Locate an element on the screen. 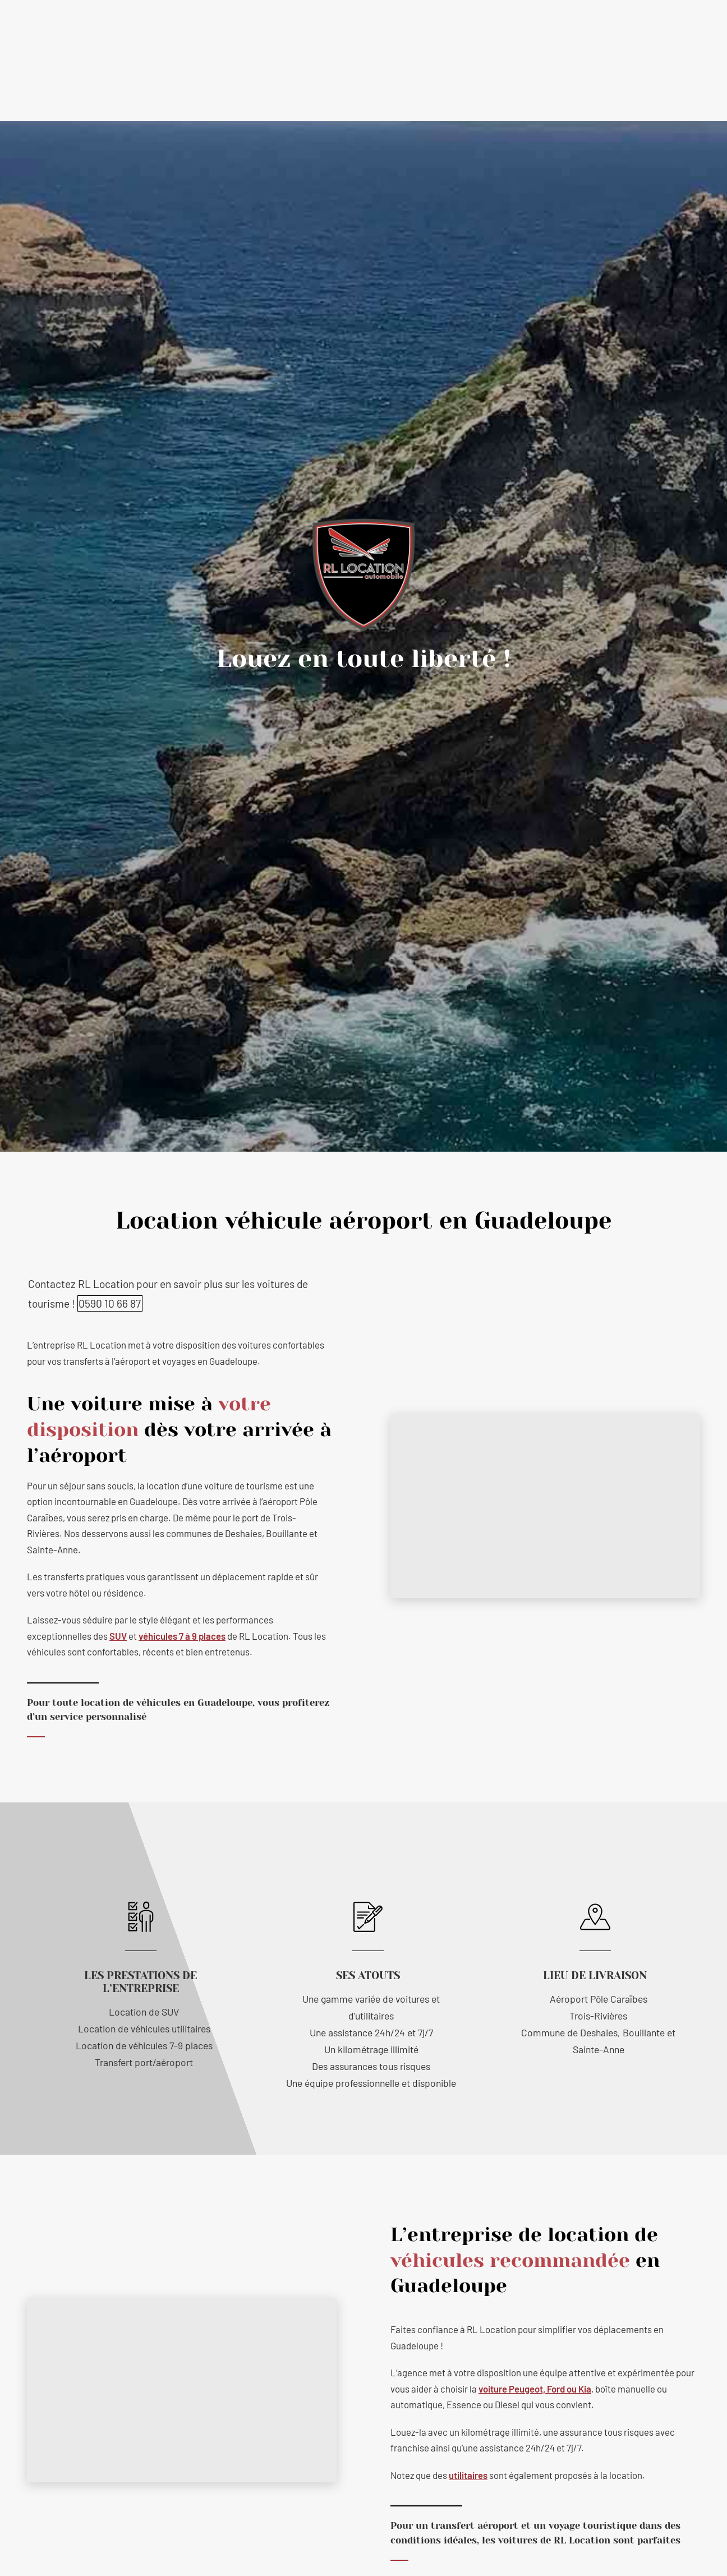 This screenshot has width=727, height=2576. voiture Peugeot, Ford ou Kia is located at coordinates (534, 2388).